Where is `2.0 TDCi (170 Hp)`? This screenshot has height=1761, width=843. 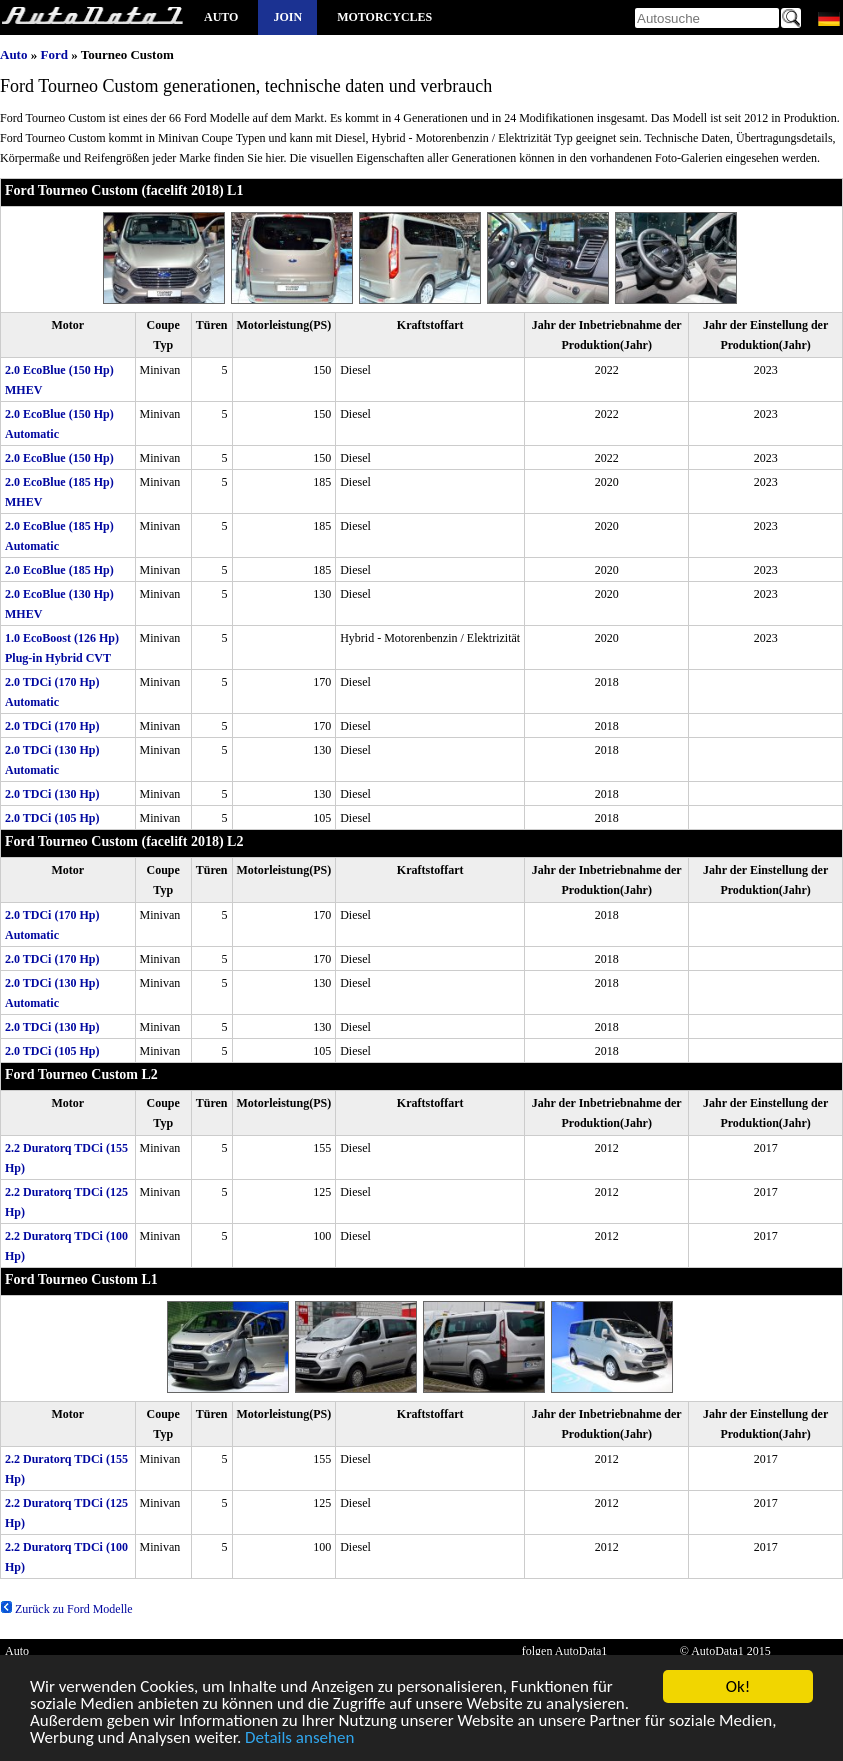
2.0 TDCi (170 Hp) is located at coordinates (52, 726).